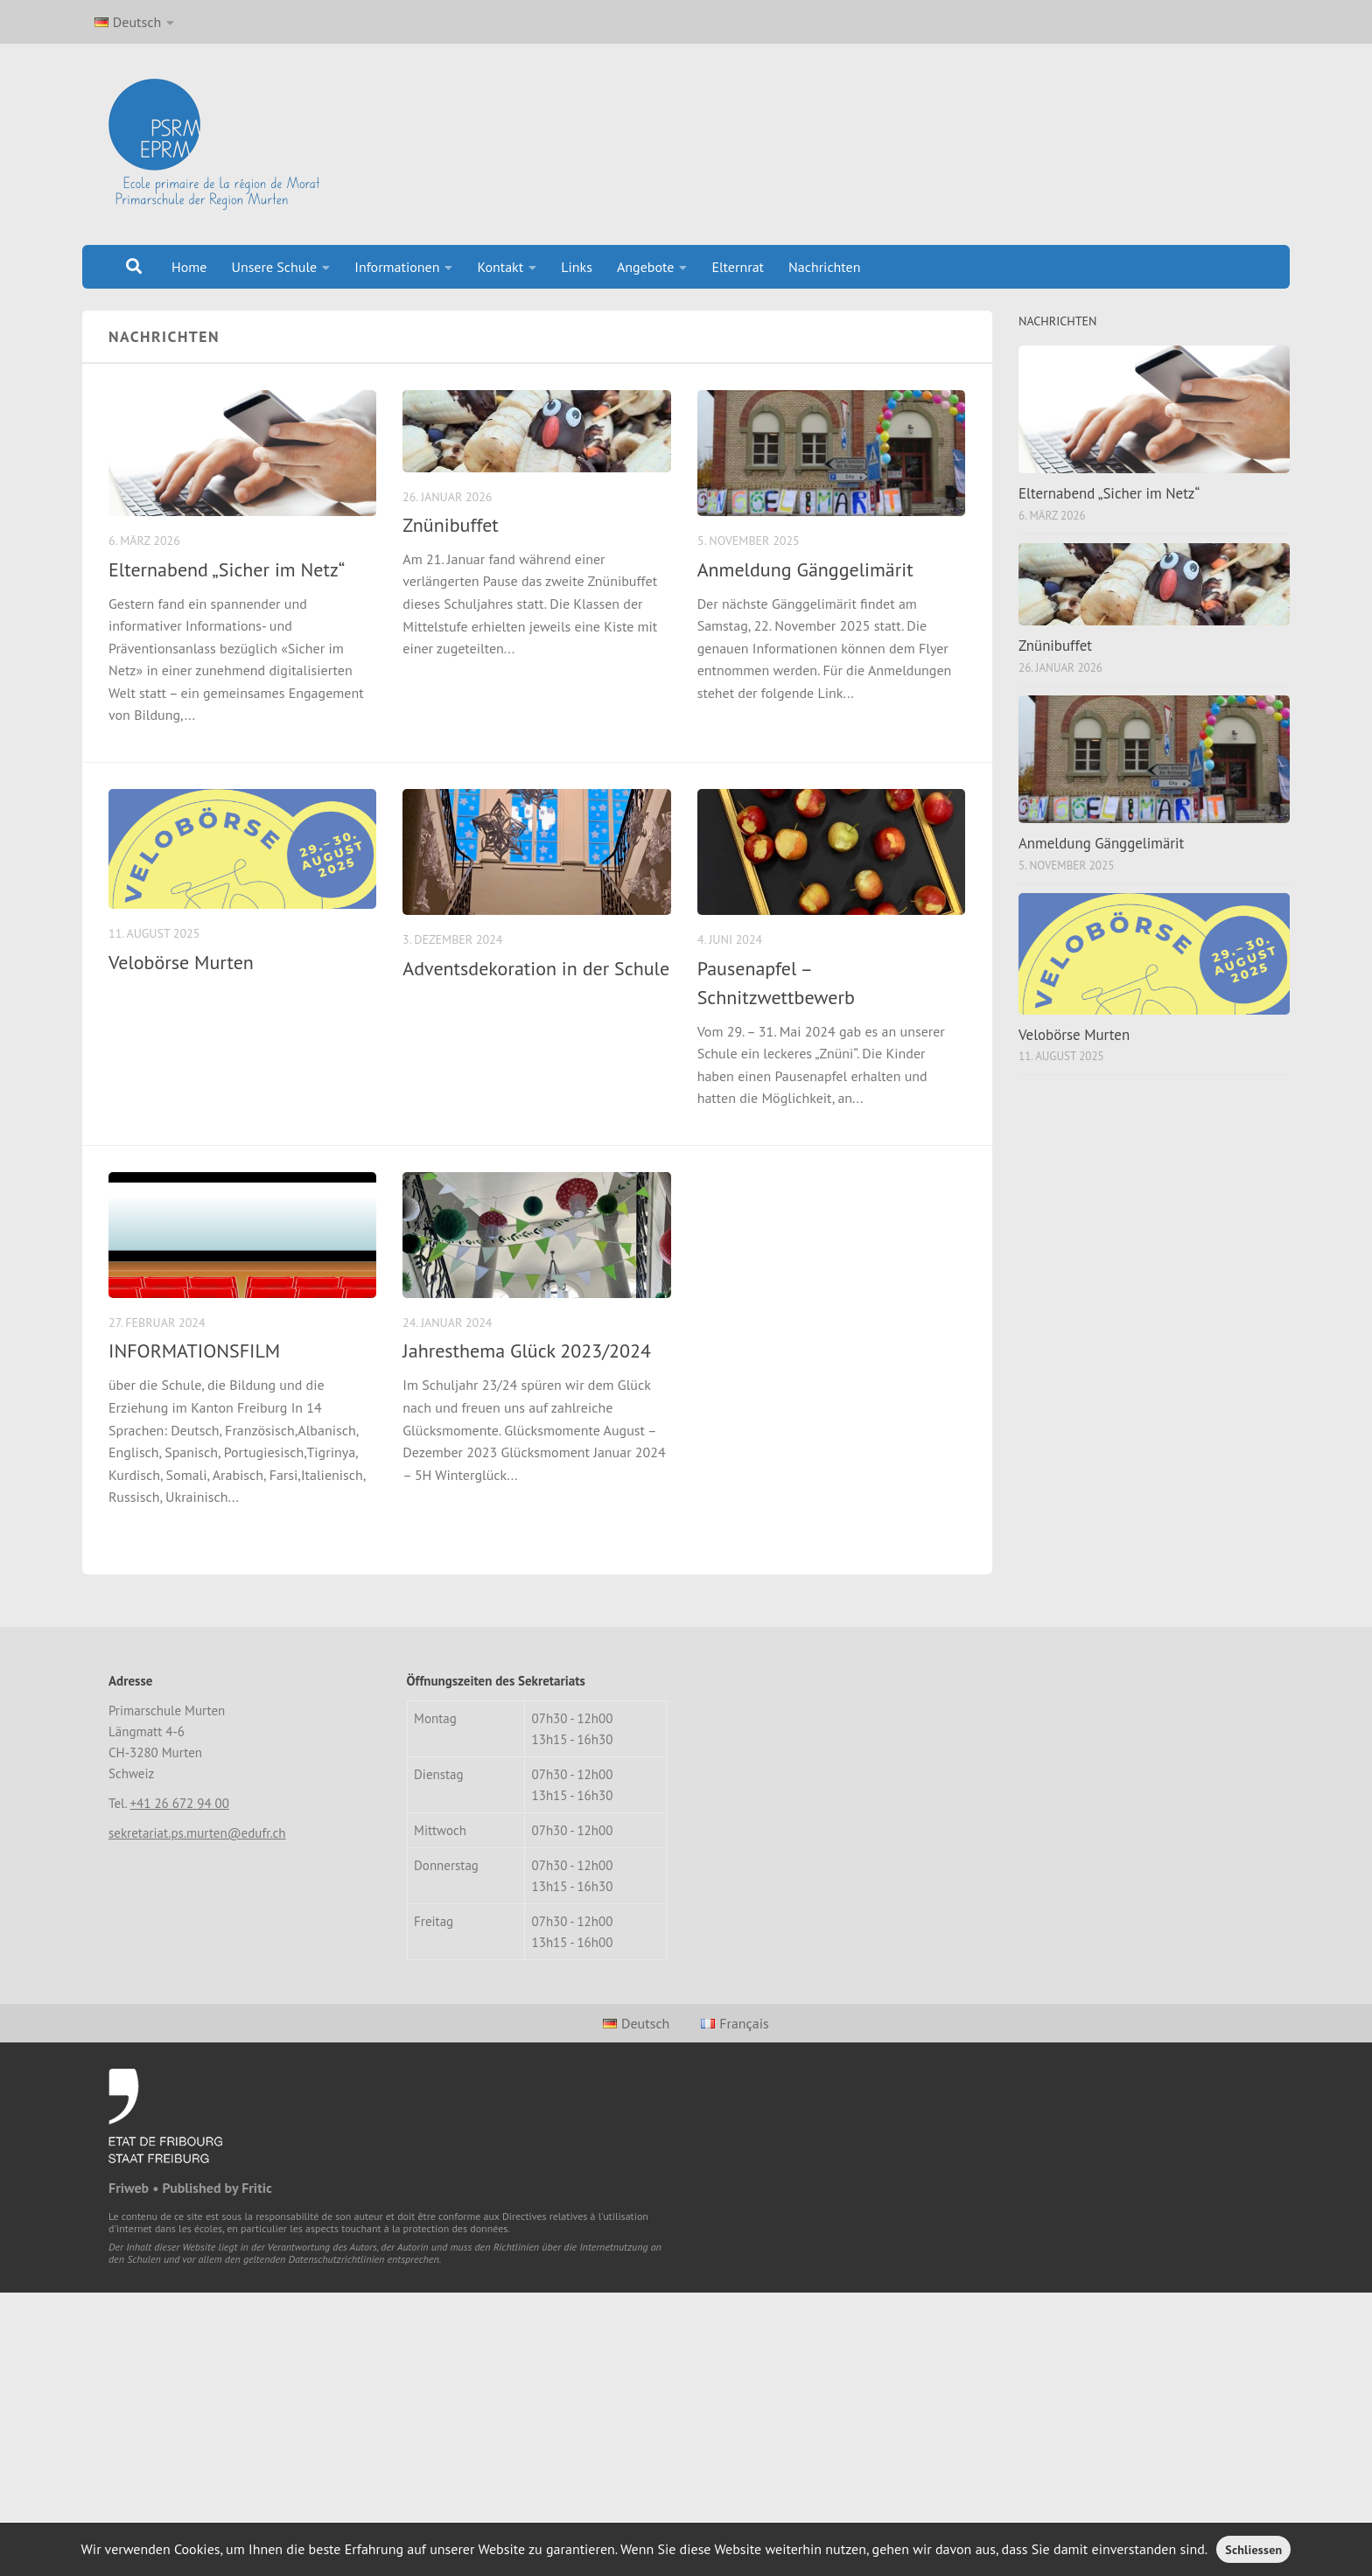 This screenshot has height=2576, width=1372. What do you see at coordinates (396, 267) in the screenshot?
I see `Informationen` at bounding box center [396, 267].